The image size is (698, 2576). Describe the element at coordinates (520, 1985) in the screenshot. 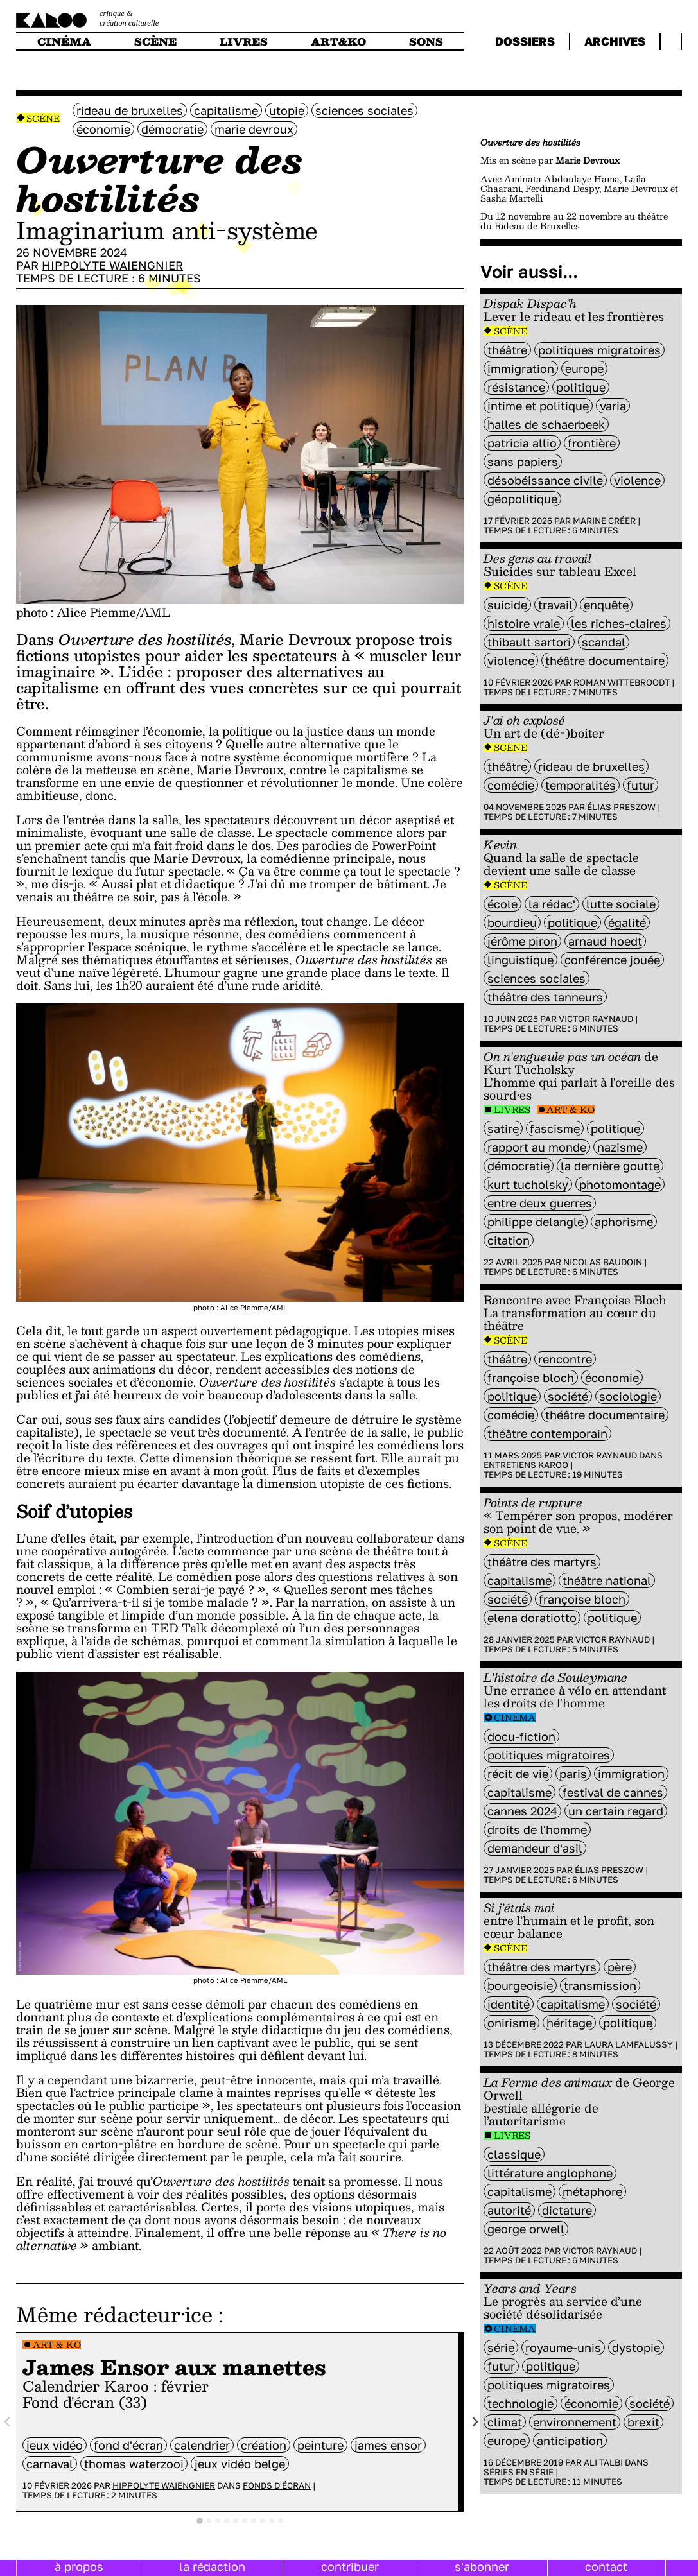

I see `bourgeoisie` at that location.